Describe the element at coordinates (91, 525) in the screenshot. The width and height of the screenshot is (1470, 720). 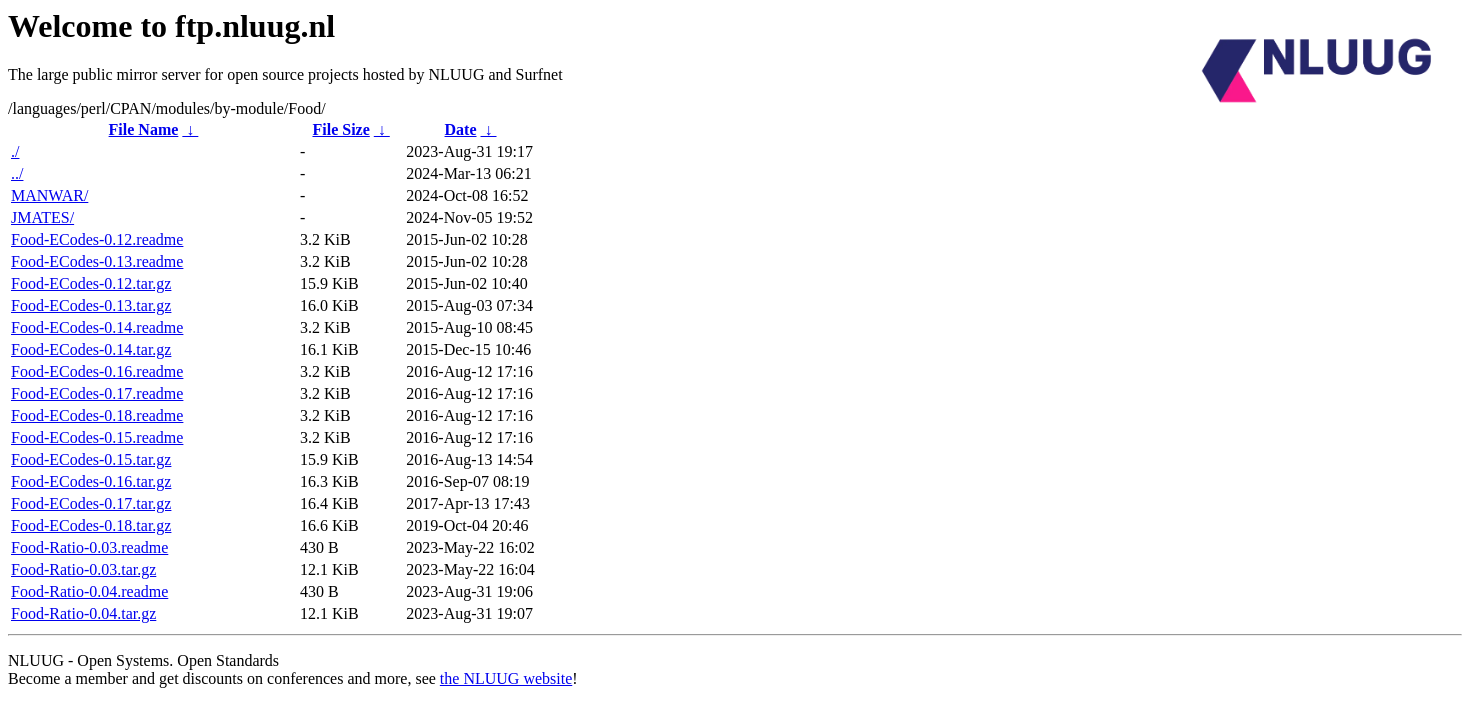
I see `Food-ECodes-0.18.tar.gz` at that location.